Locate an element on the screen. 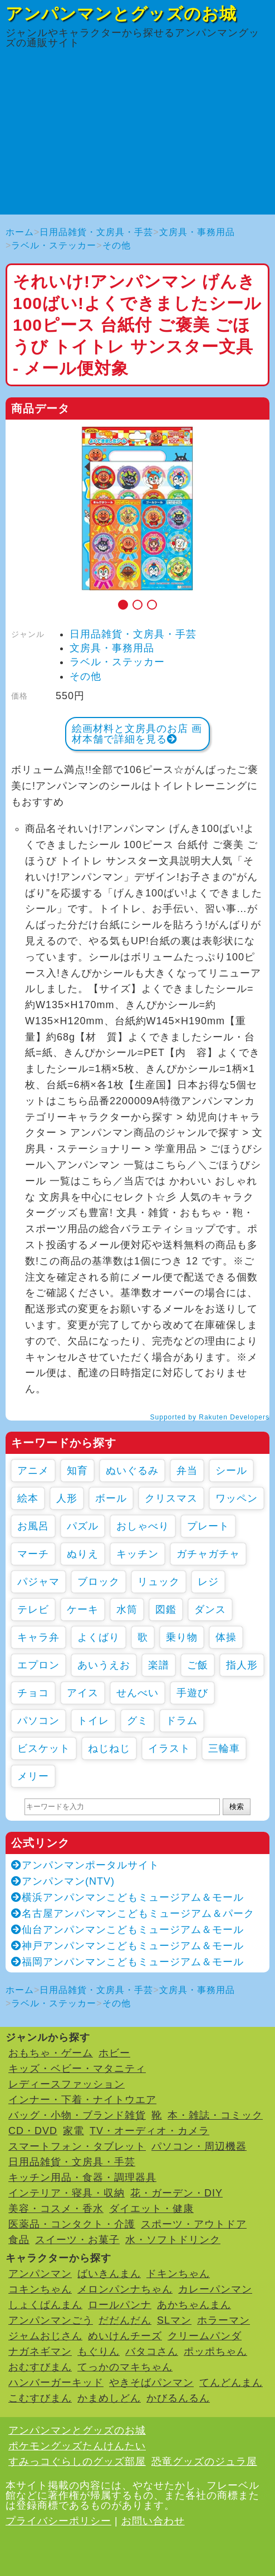 The height and width of the screenshot is (2576, 275). ばいきんまん is located at coordinates (109, 2273).